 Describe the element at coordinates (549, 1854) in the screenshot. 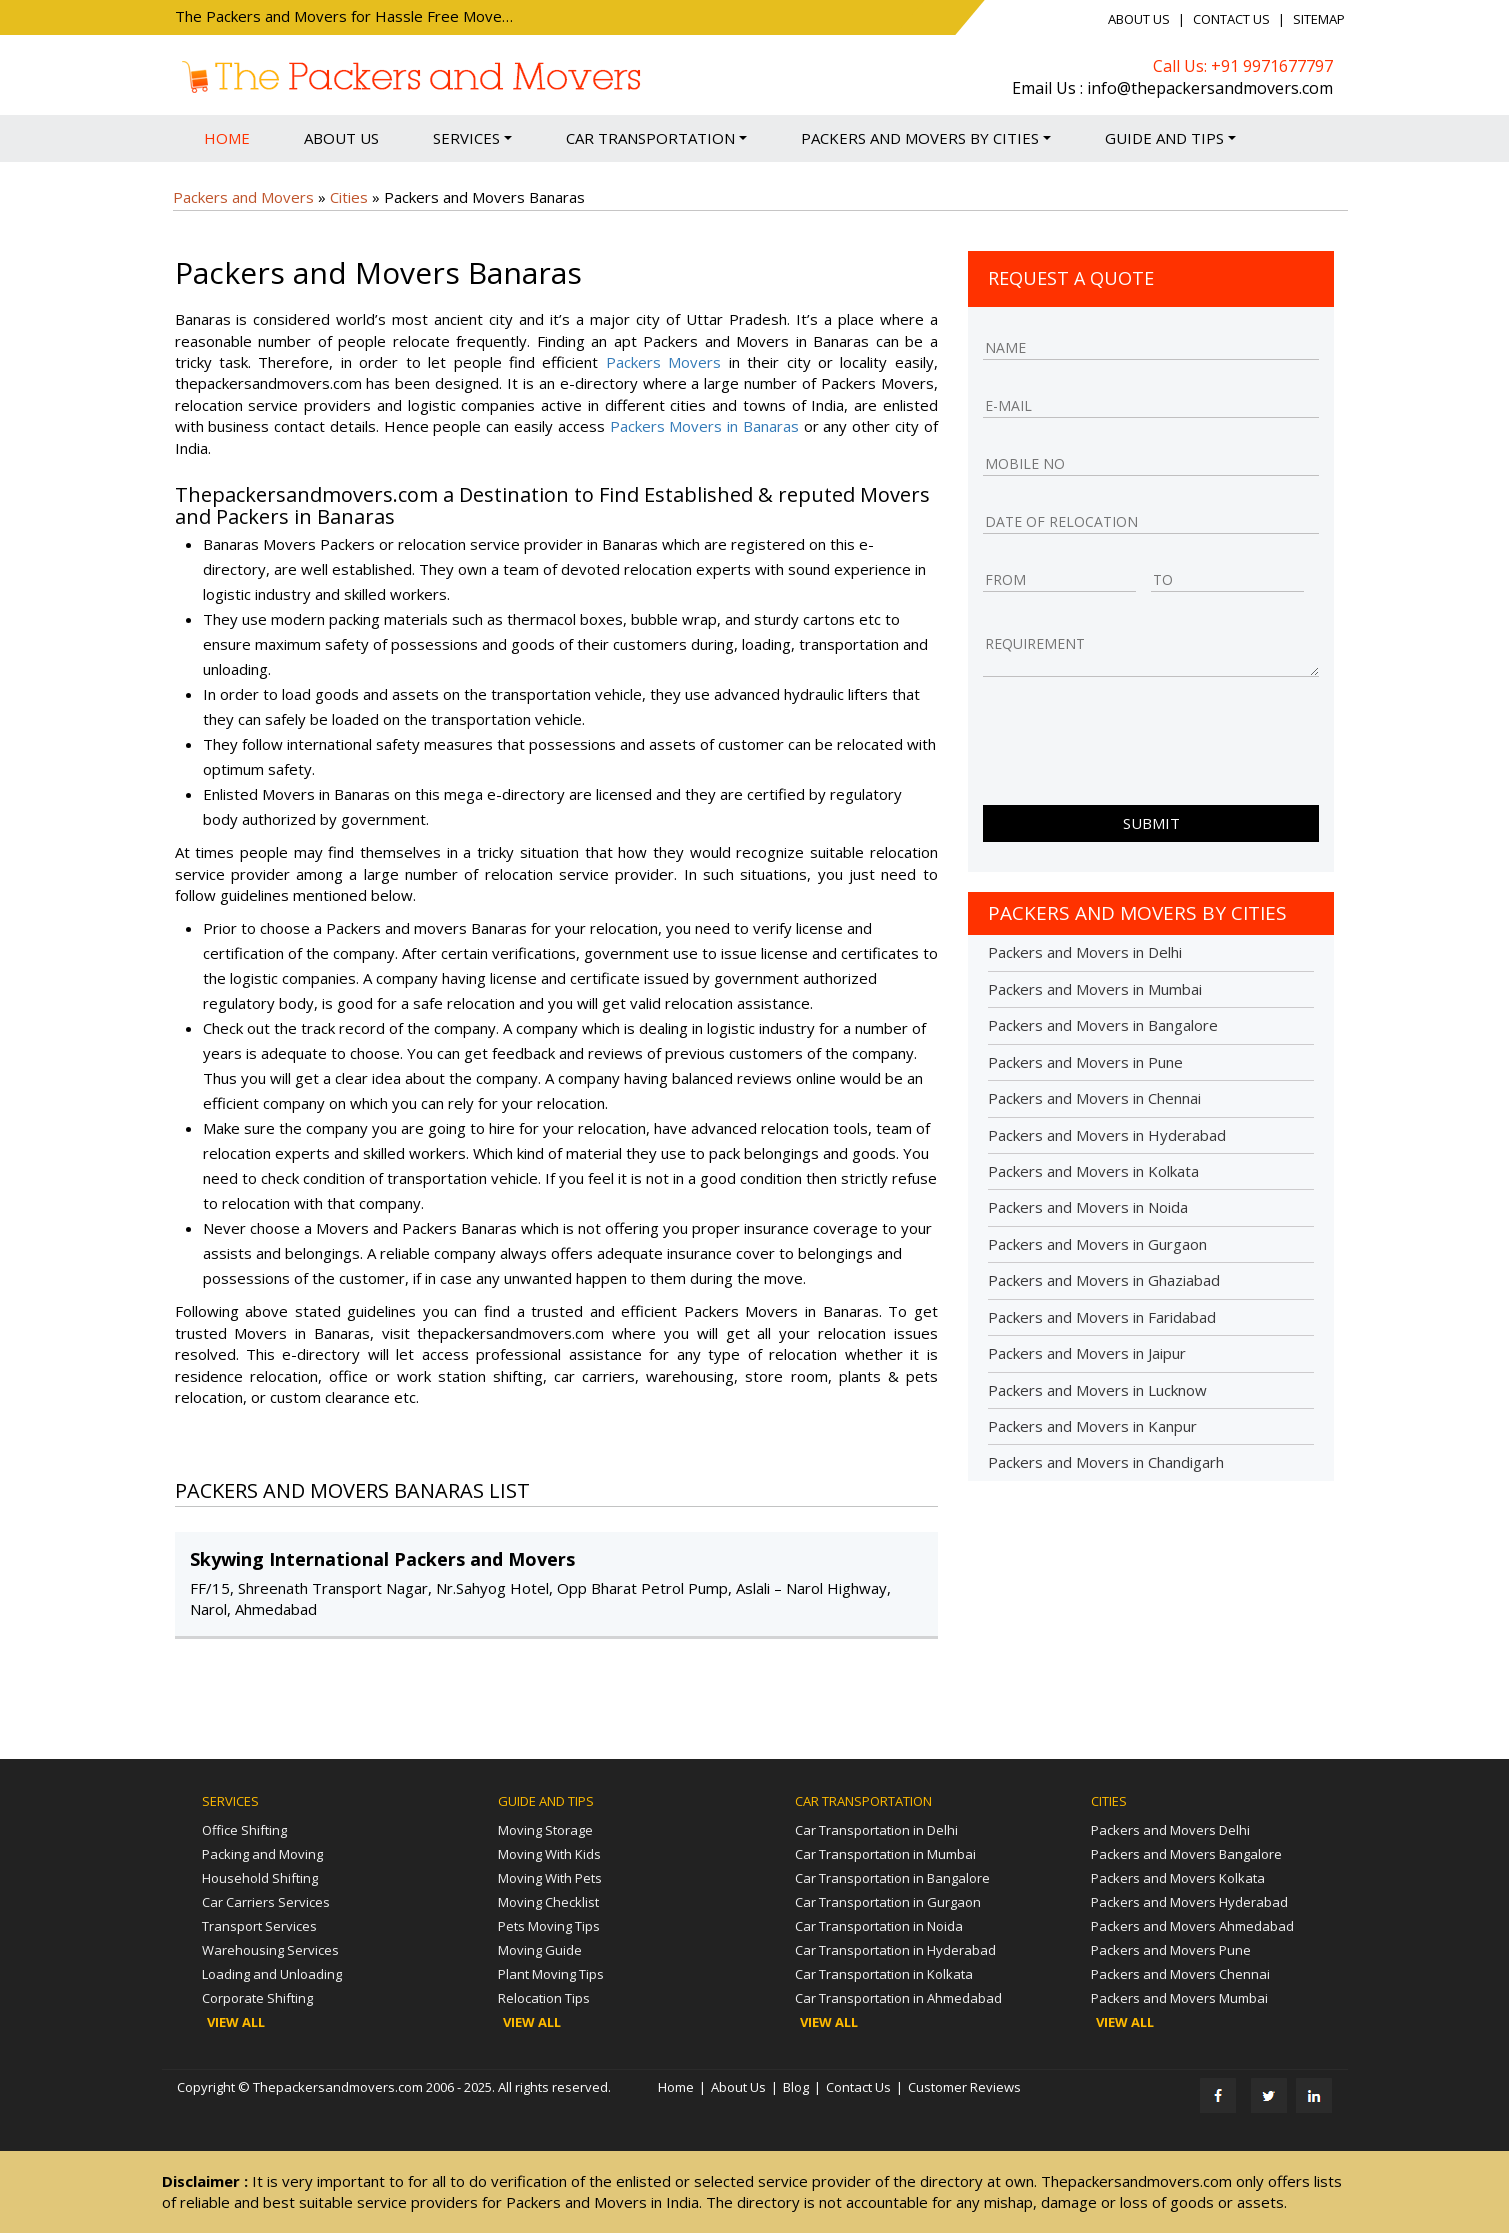

I see `Moving With Kids` at that location.